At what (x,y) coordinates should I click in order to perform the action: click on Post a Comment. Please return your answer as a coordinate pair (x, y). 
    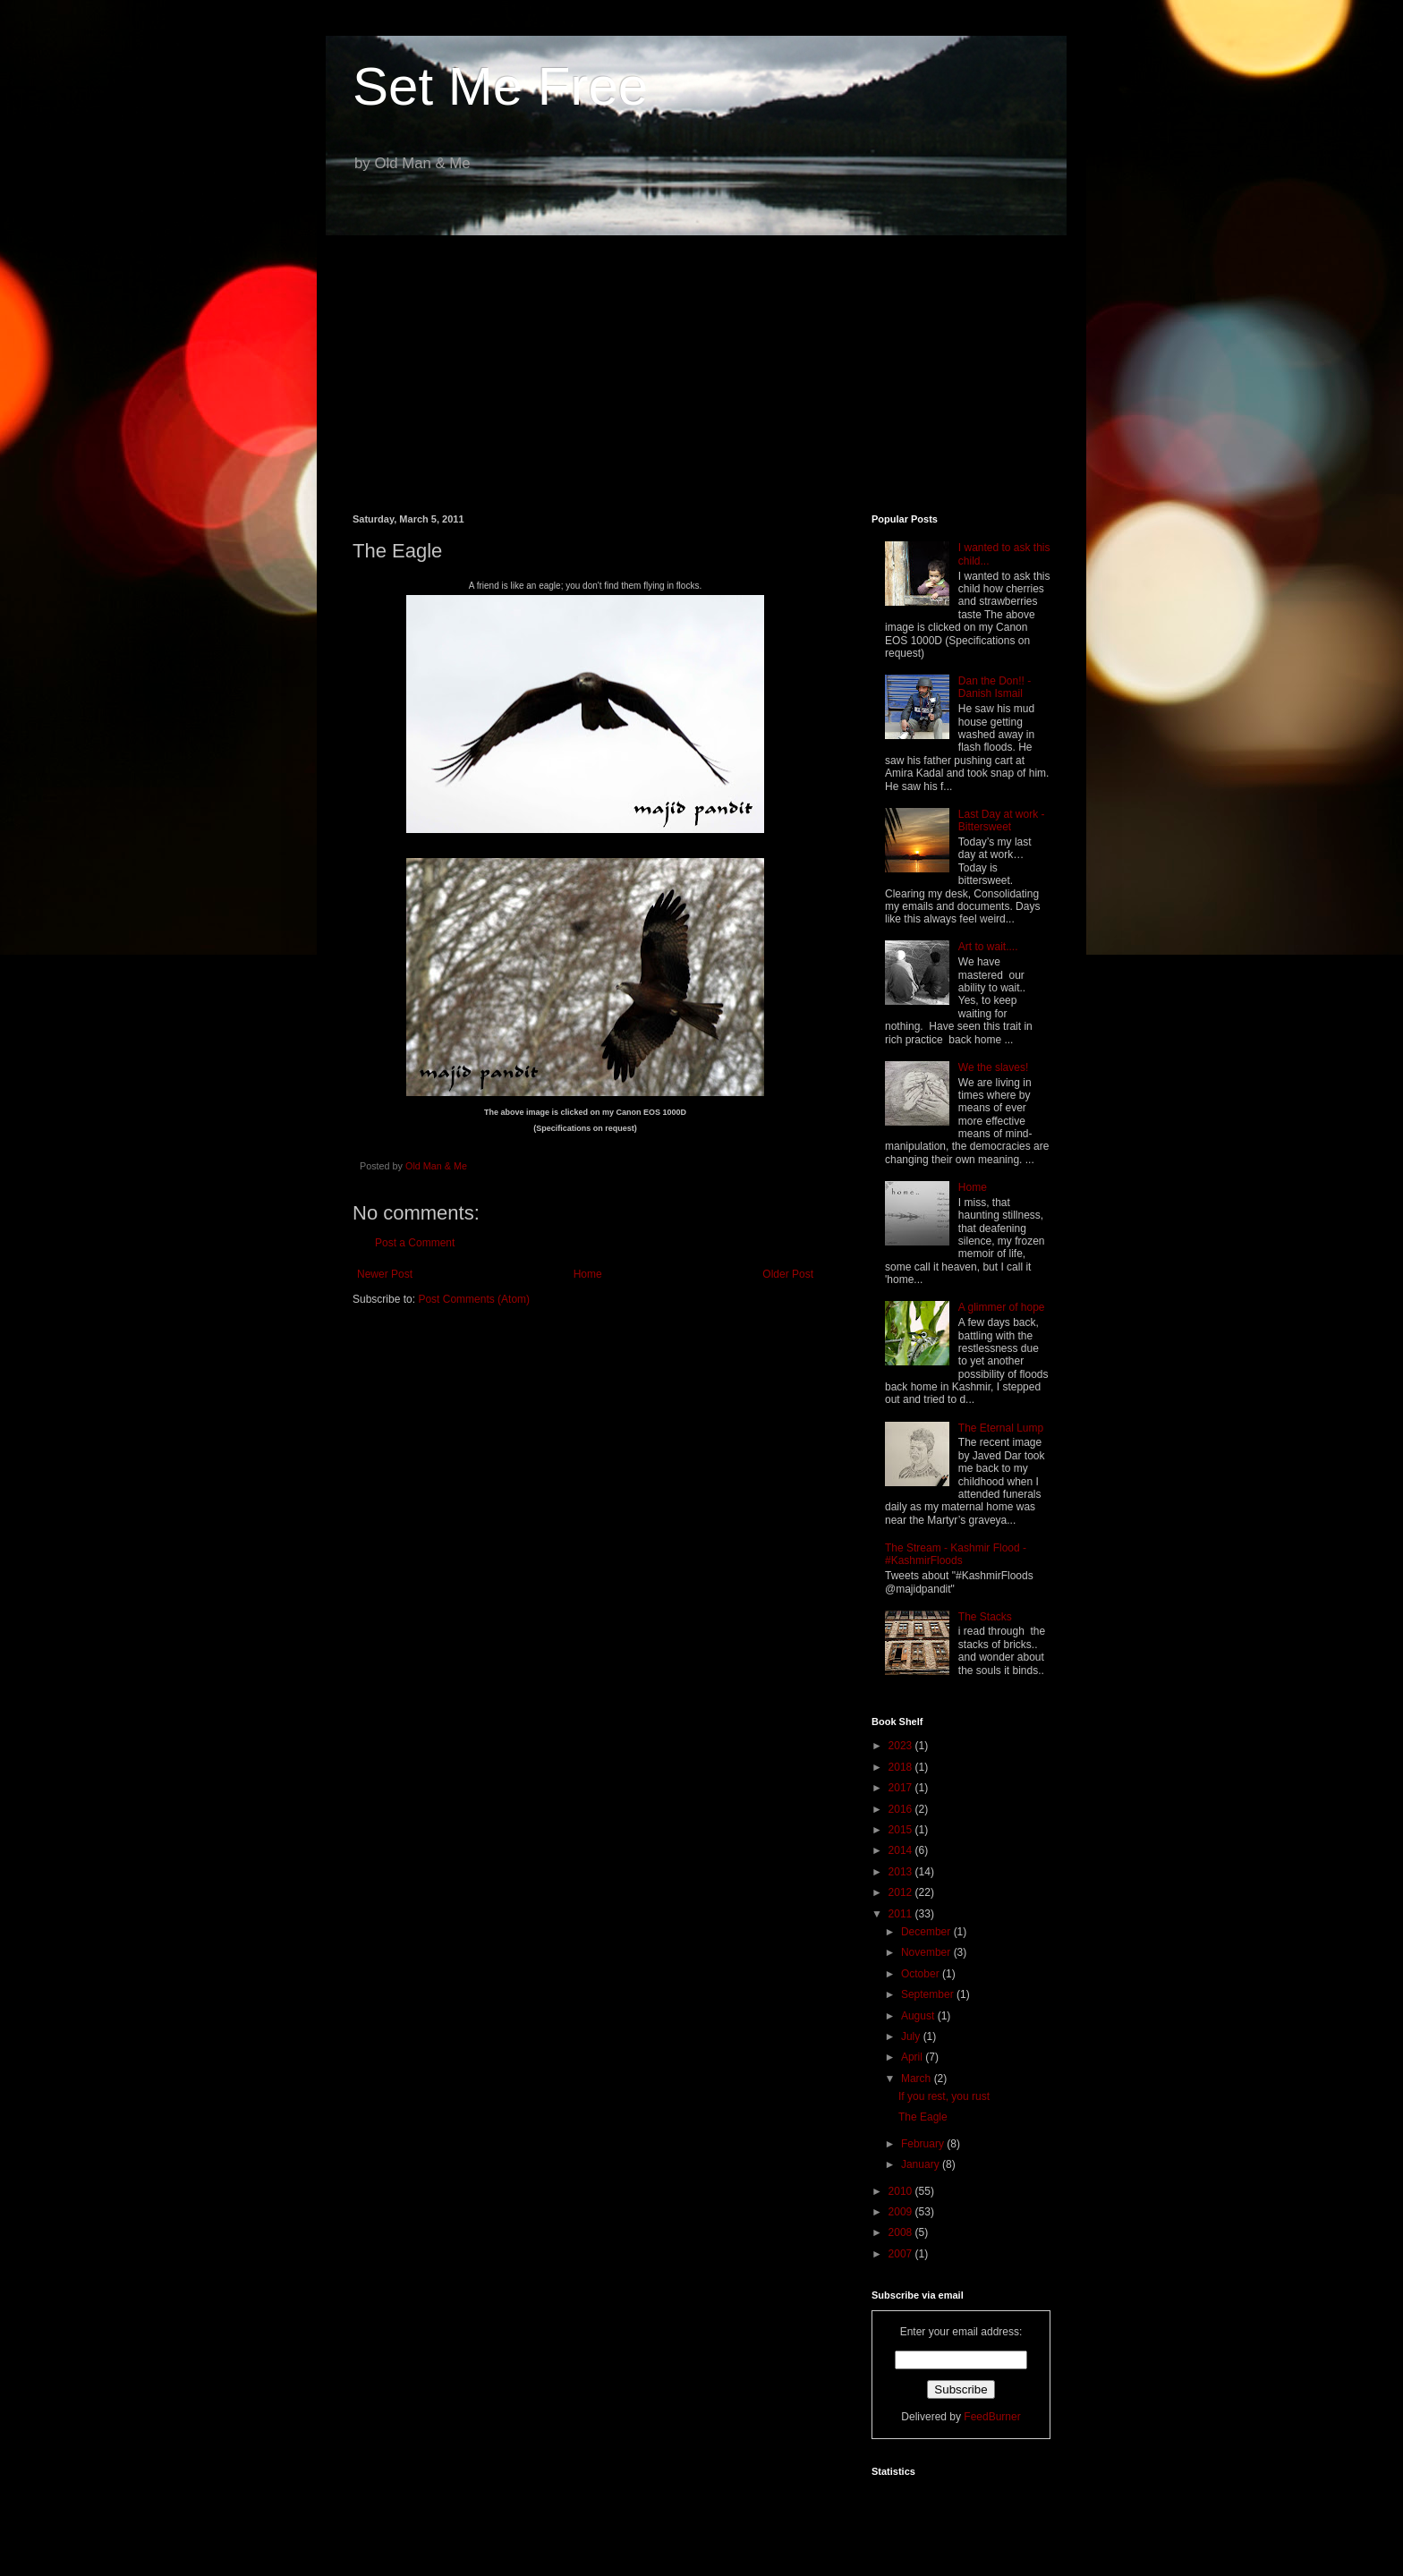
    Looking at the image, I should click on (415, 1243).